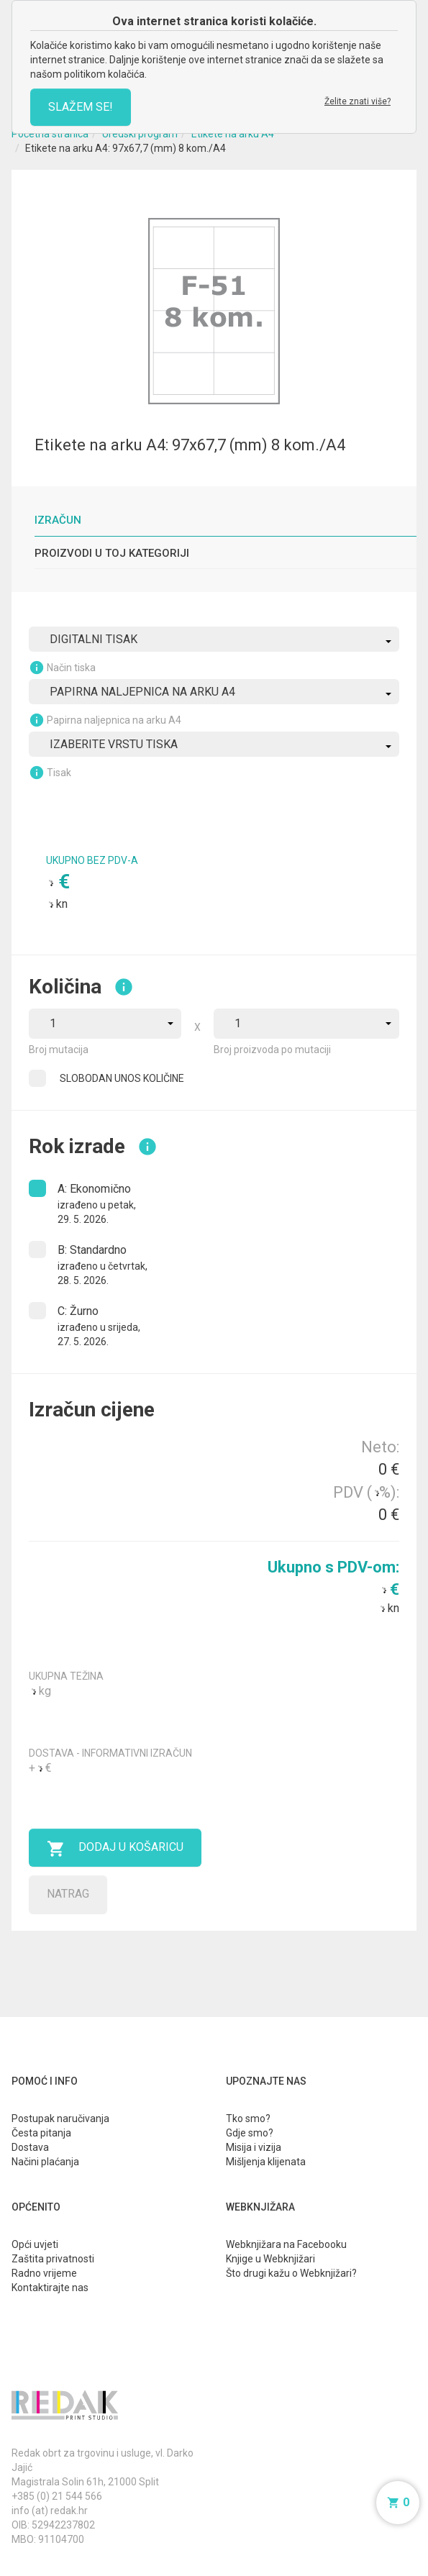 This screenshot has height=2576, width=428. I want to click on Knjige u Webknjižari, so click(270, 2259).